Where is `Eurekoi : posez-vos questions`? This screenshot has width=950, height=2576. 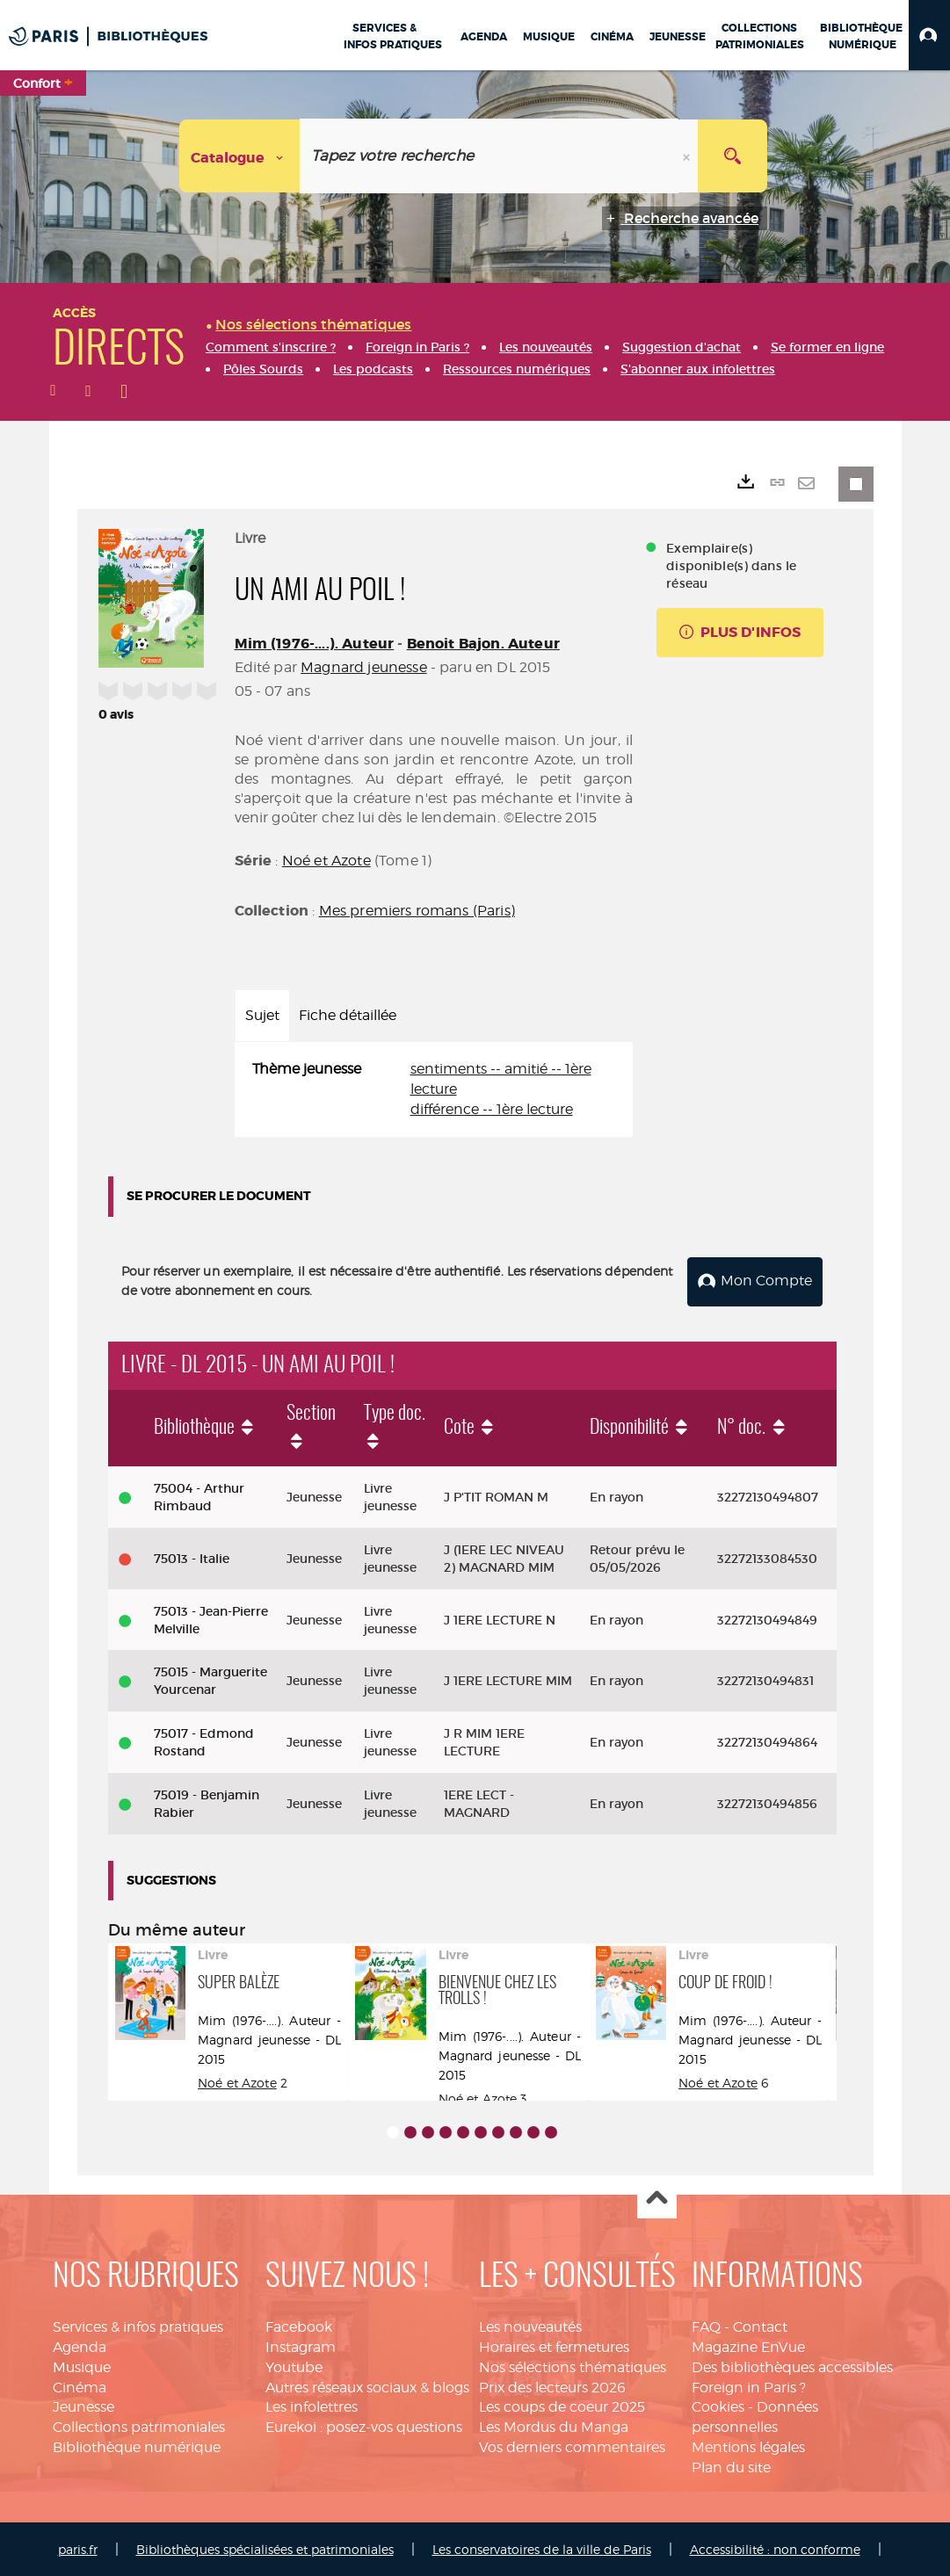
Eurekoi : posez-vos questions is located at coordinates (363, 2426).